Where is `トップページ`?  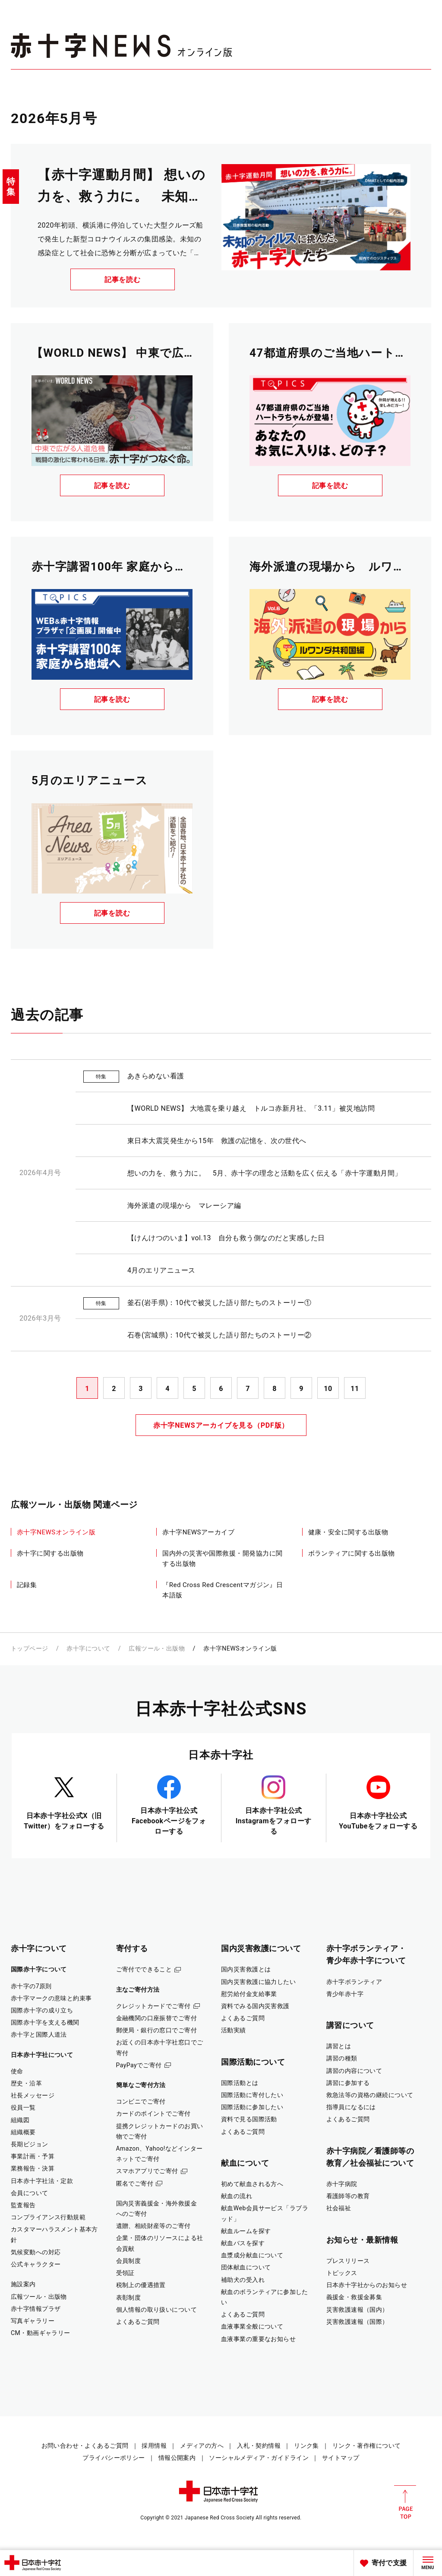 トップページ is located at coordinates (29, 1648).